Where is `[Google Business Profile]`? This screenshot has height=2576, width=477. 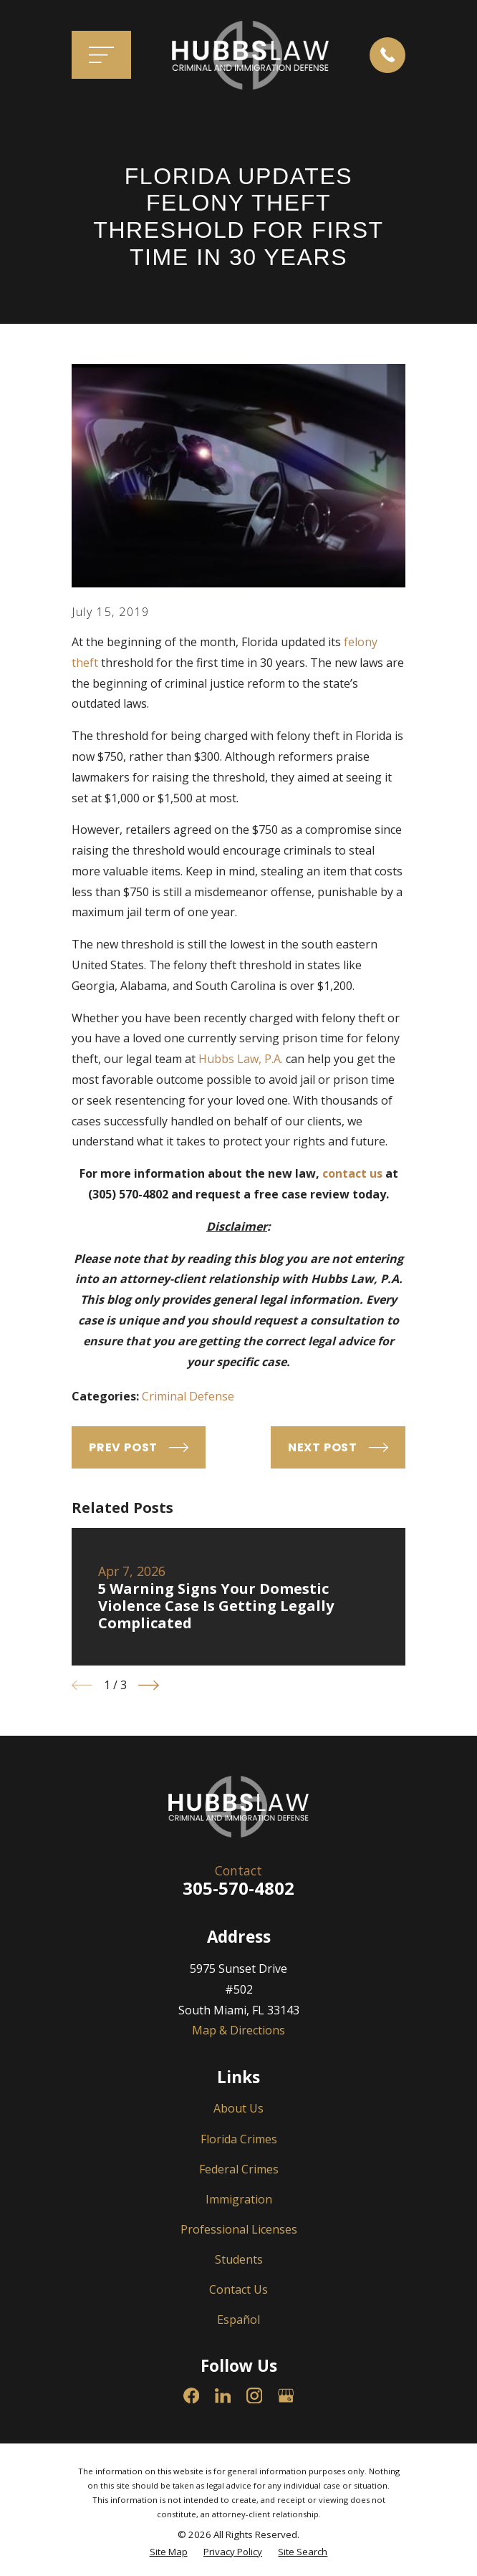
[Google Business Profile] is located at coordinates (286, 2395).